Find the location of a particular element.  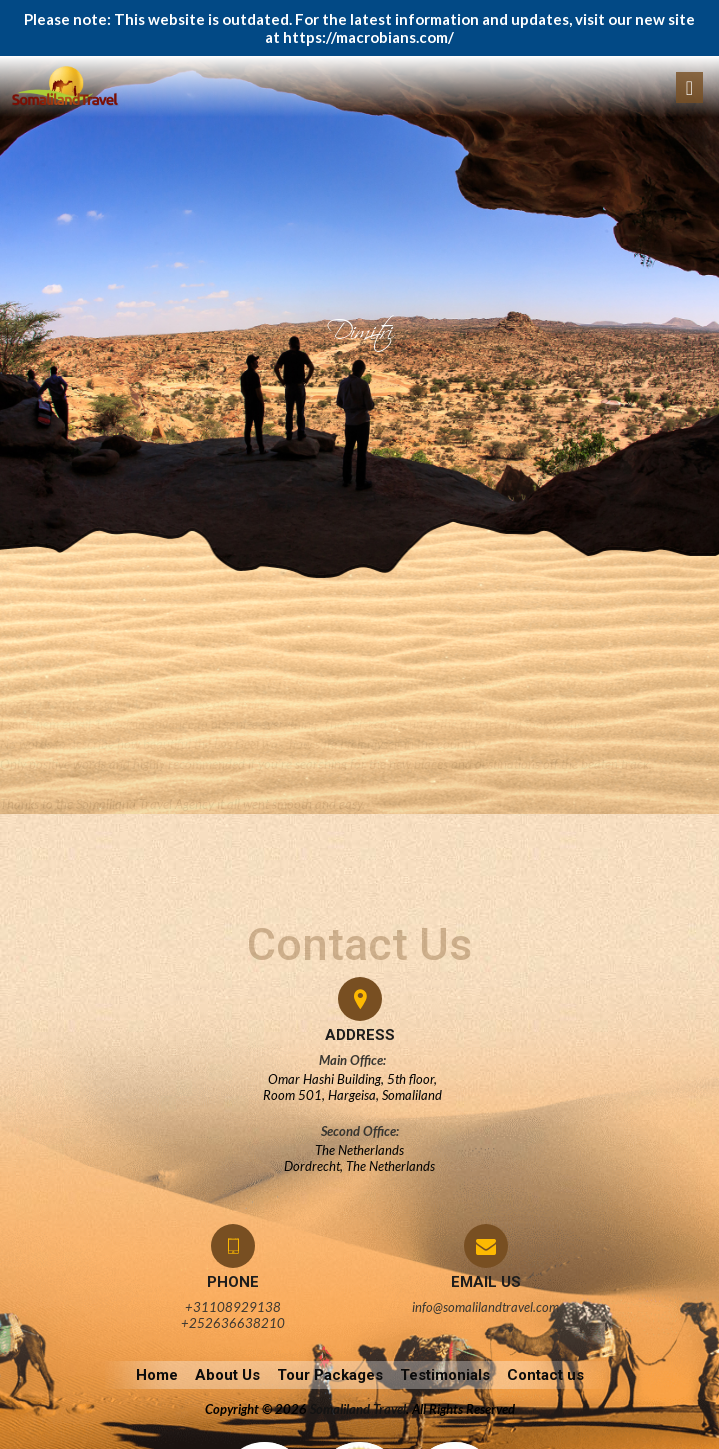

+252636638210 is located at coordinates (233, 1323).